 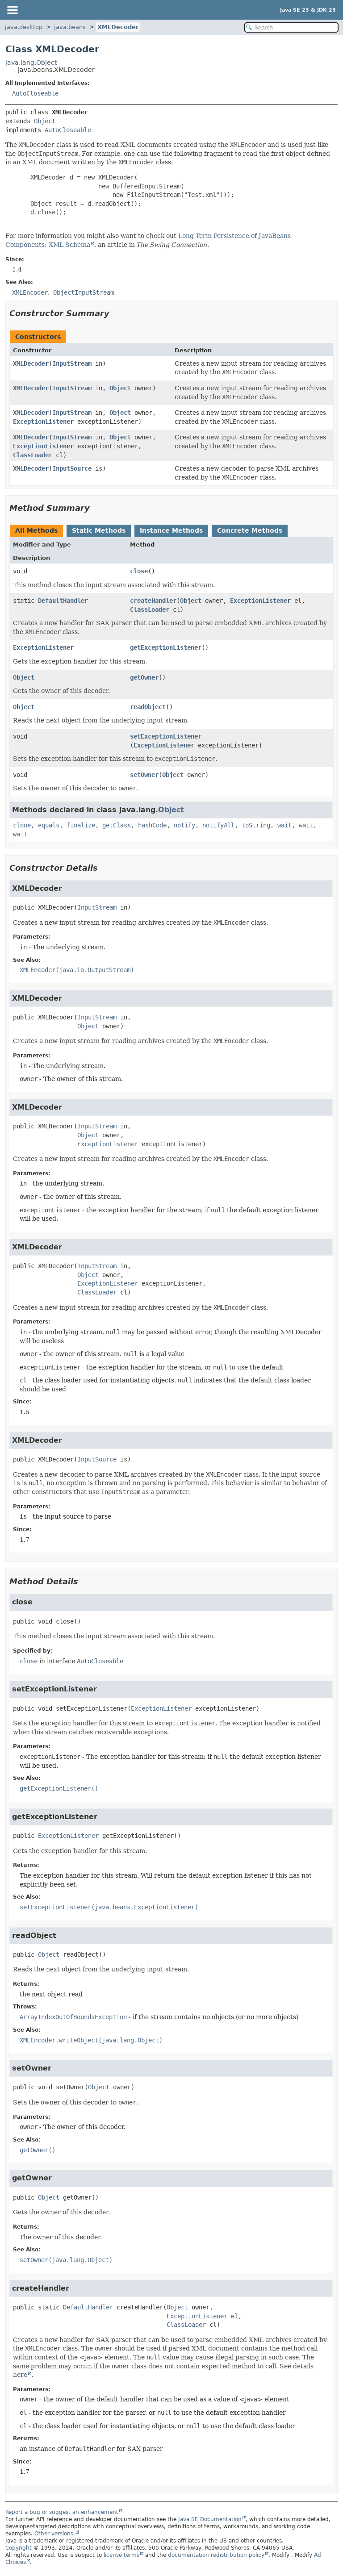 What do you see at coordinates (216, 2555) in the screenshot?
I see `documentation redistribution policy` at bounding box center [216, 2555].